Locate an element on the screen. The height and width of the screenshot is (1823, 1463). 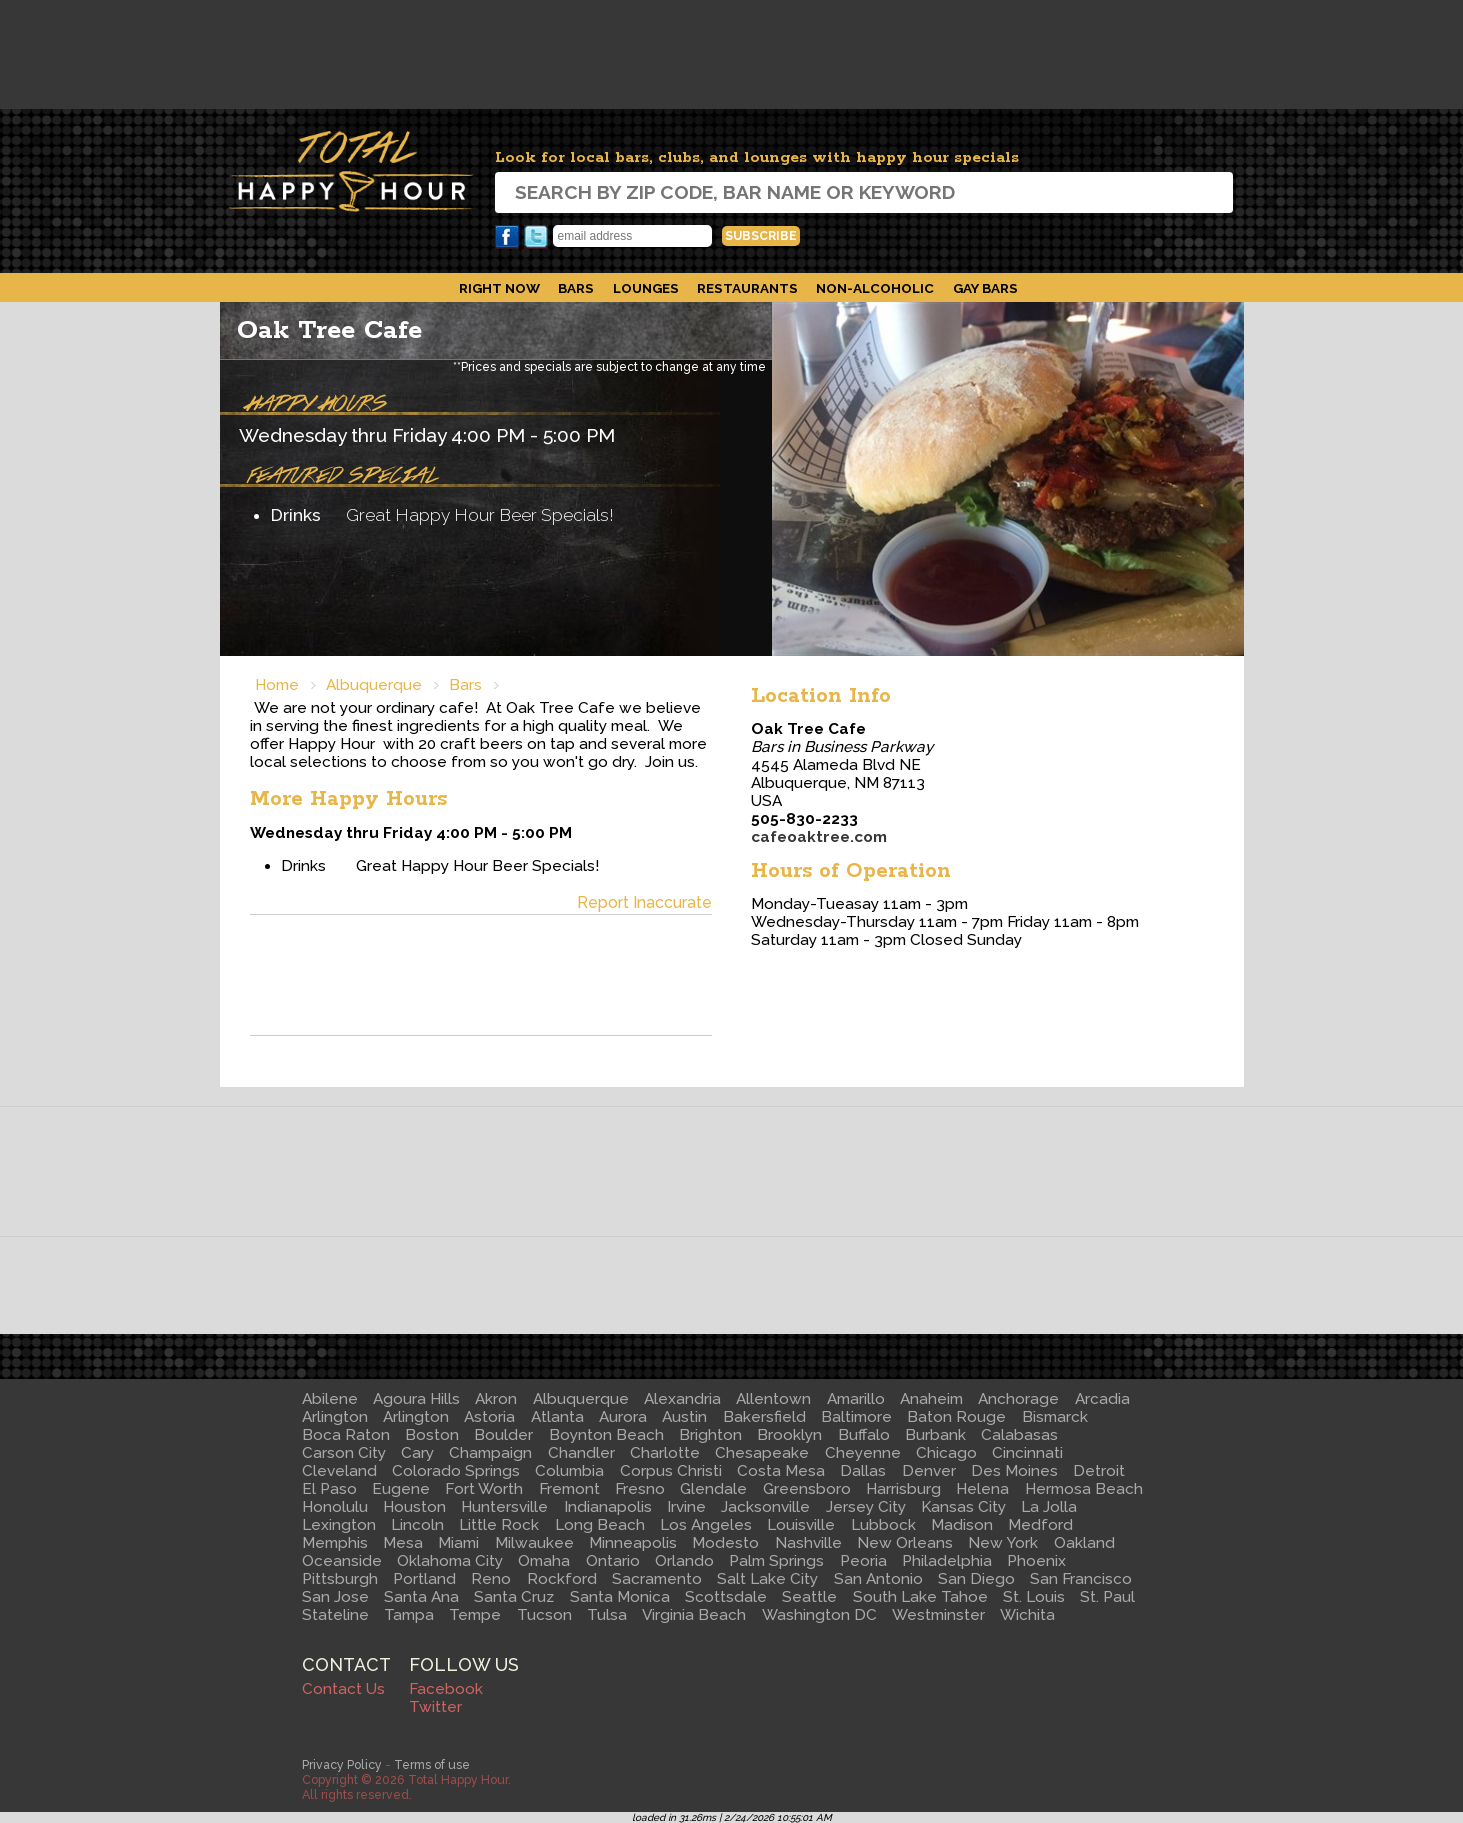
Privacy Policy is located at coordinates (342, 1764).